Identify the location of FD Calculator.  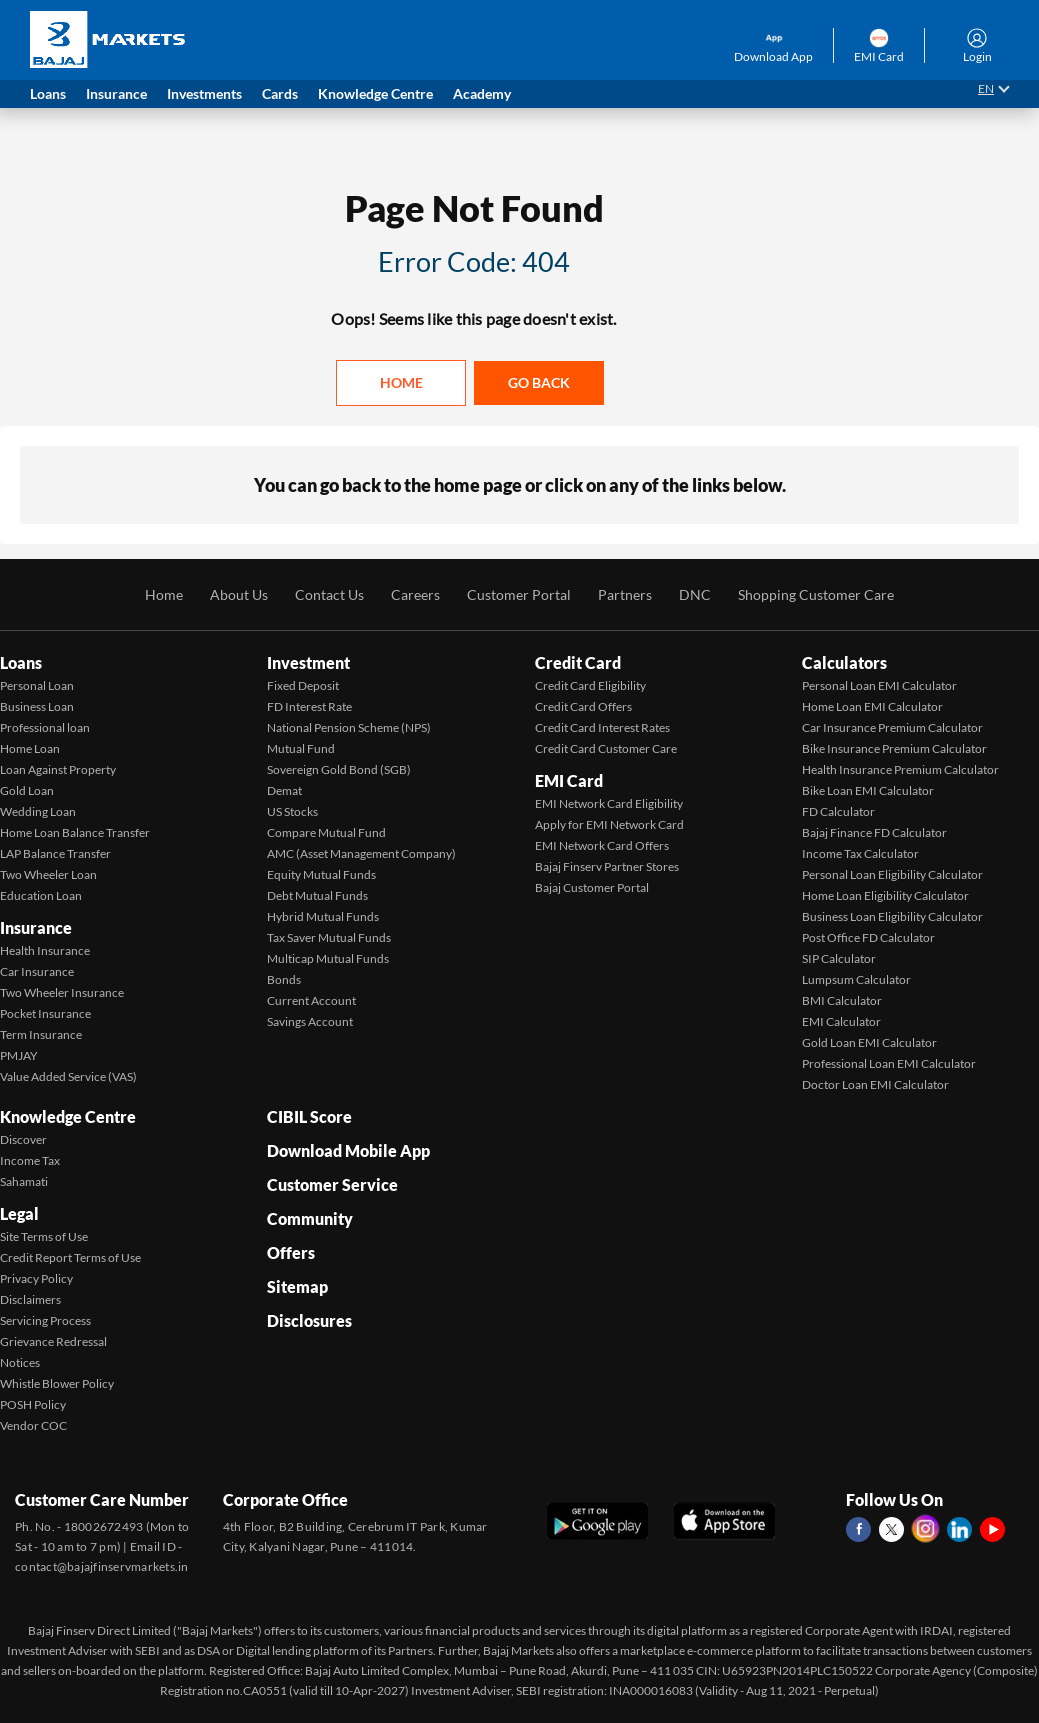
(838, 811).